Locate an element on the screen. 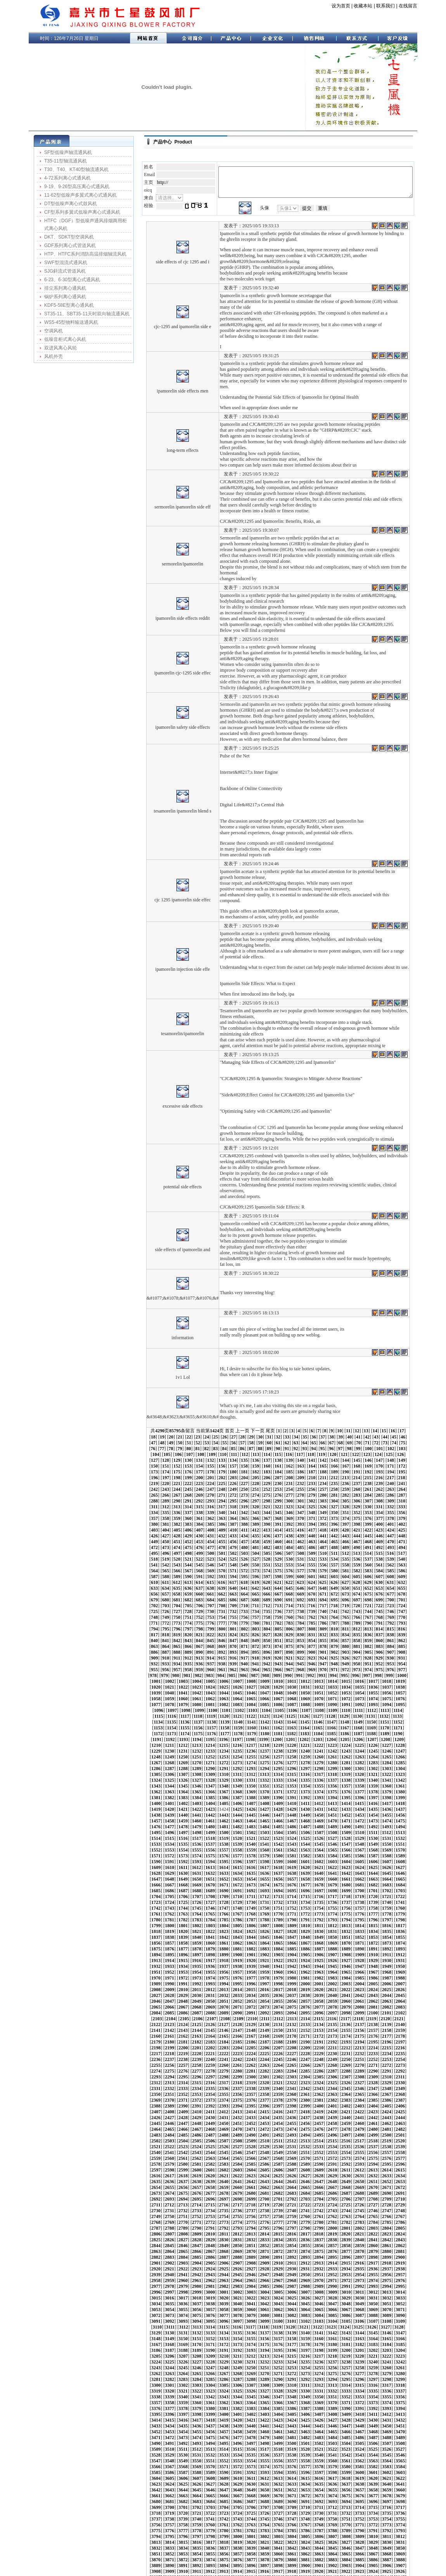  1401 is located at coordinates (305, 1733).